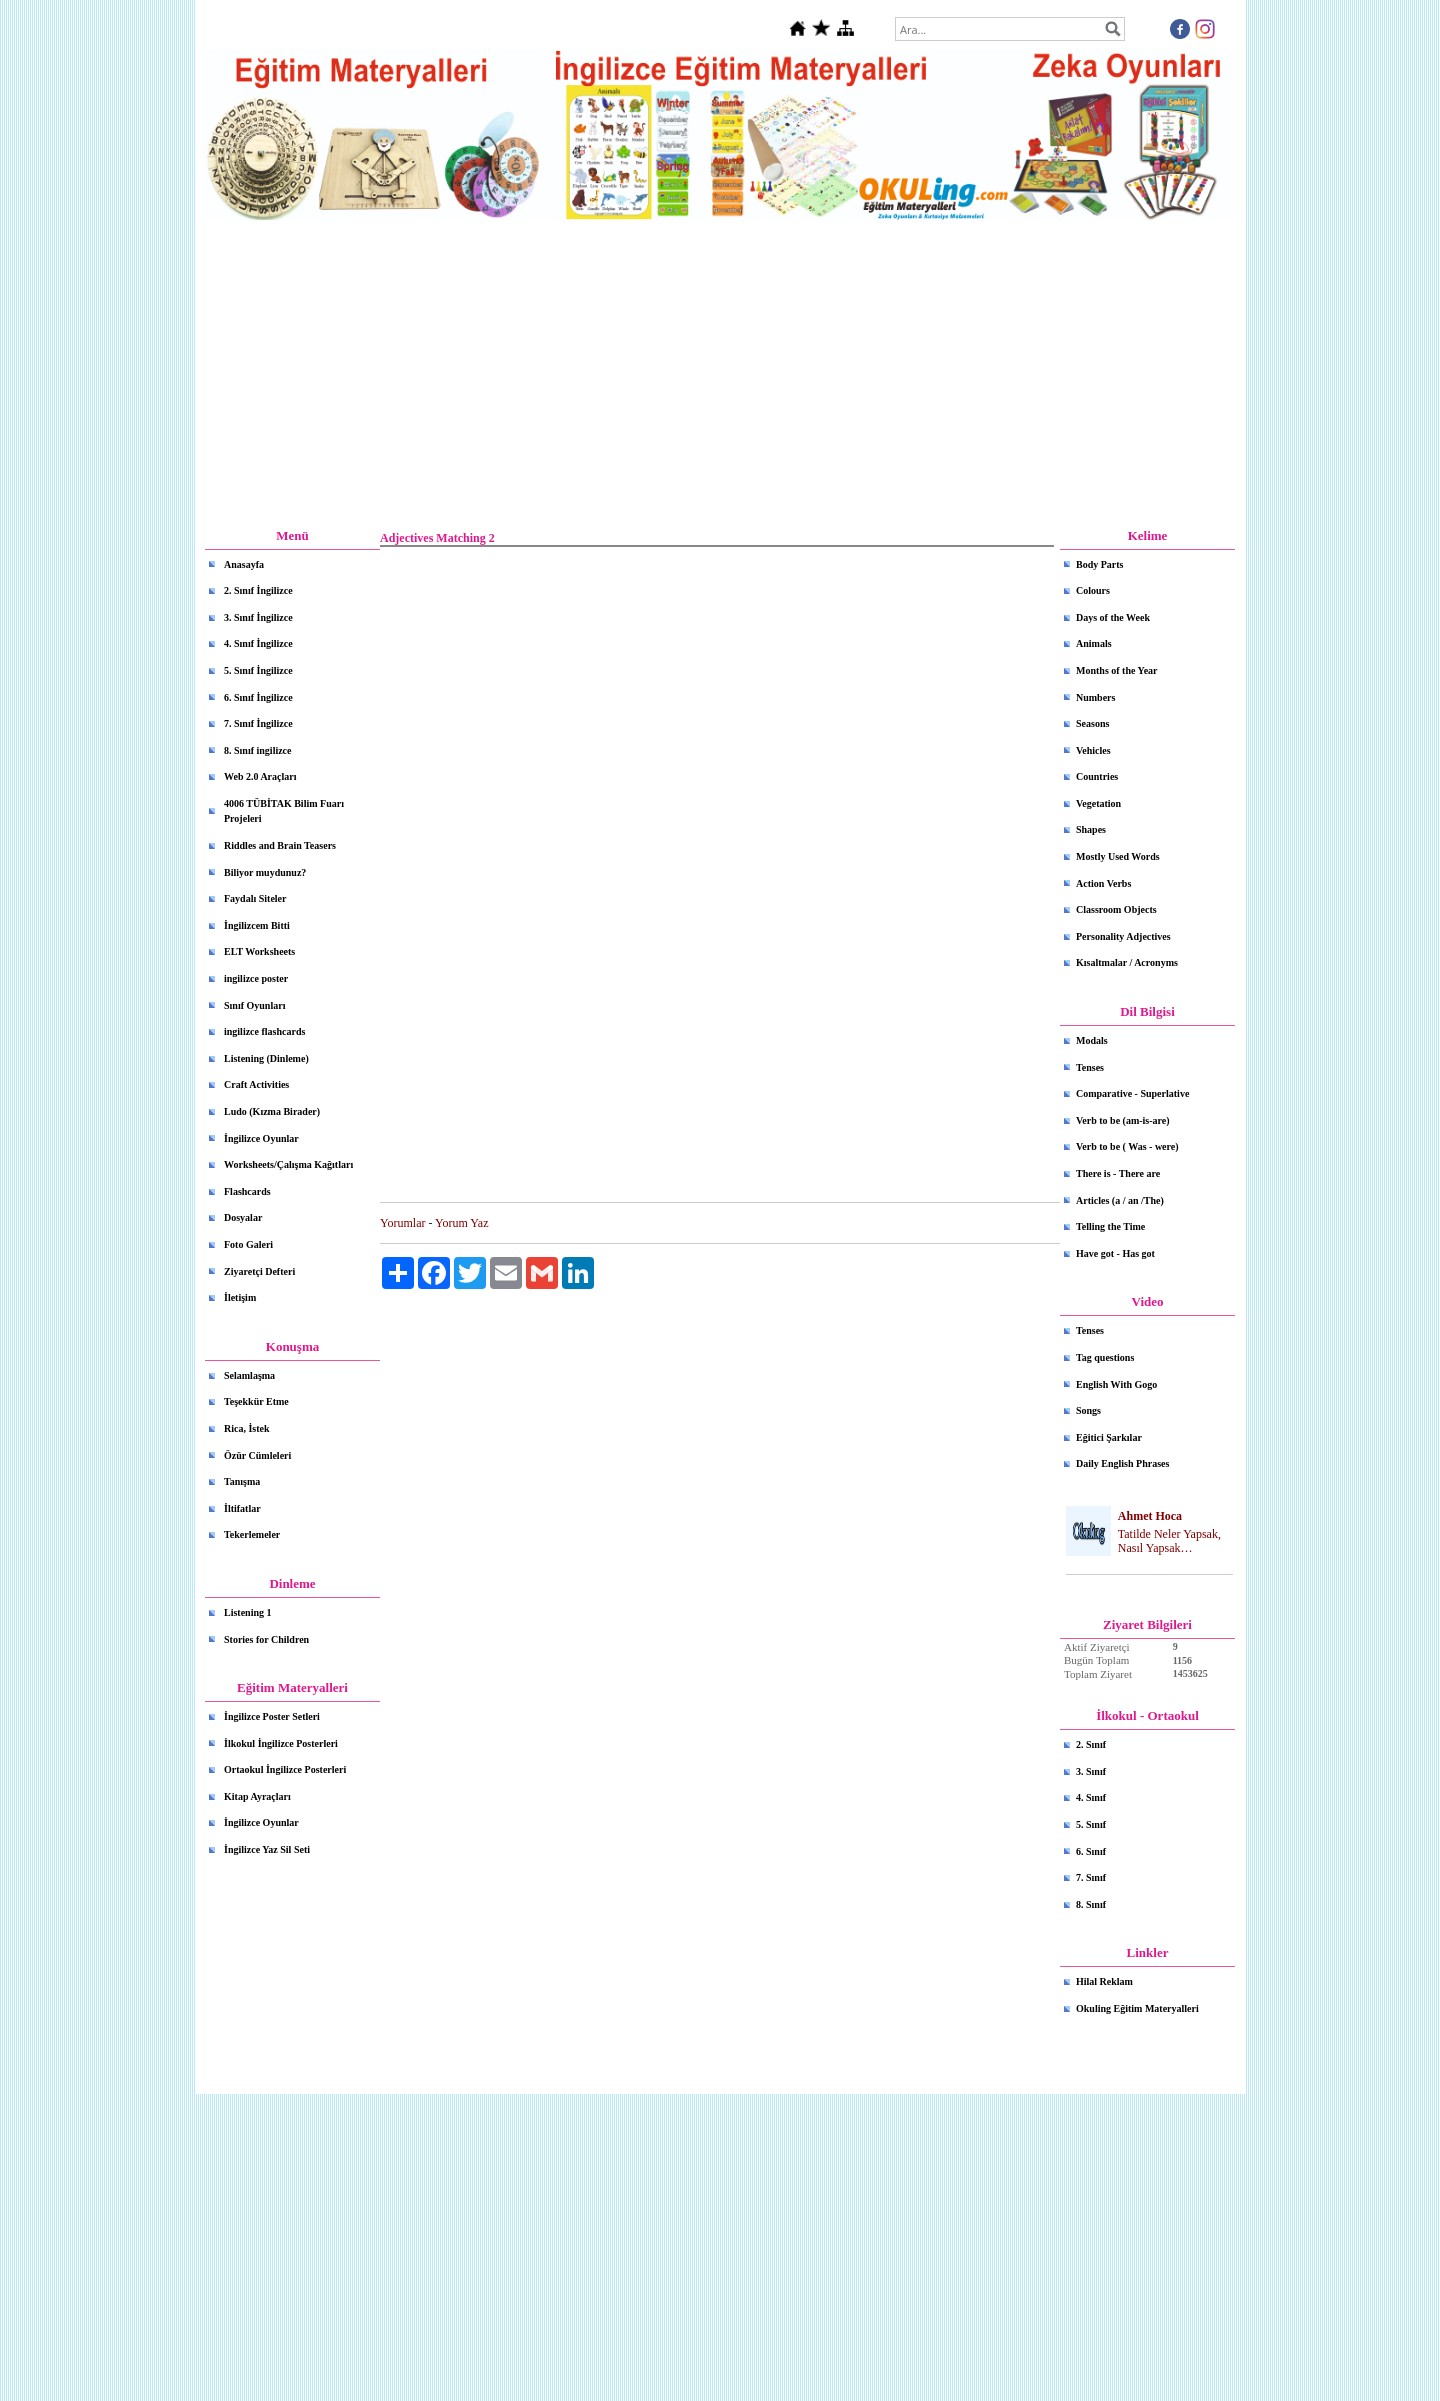  I want to click on Tekerlemeler, so click(252, 1534).